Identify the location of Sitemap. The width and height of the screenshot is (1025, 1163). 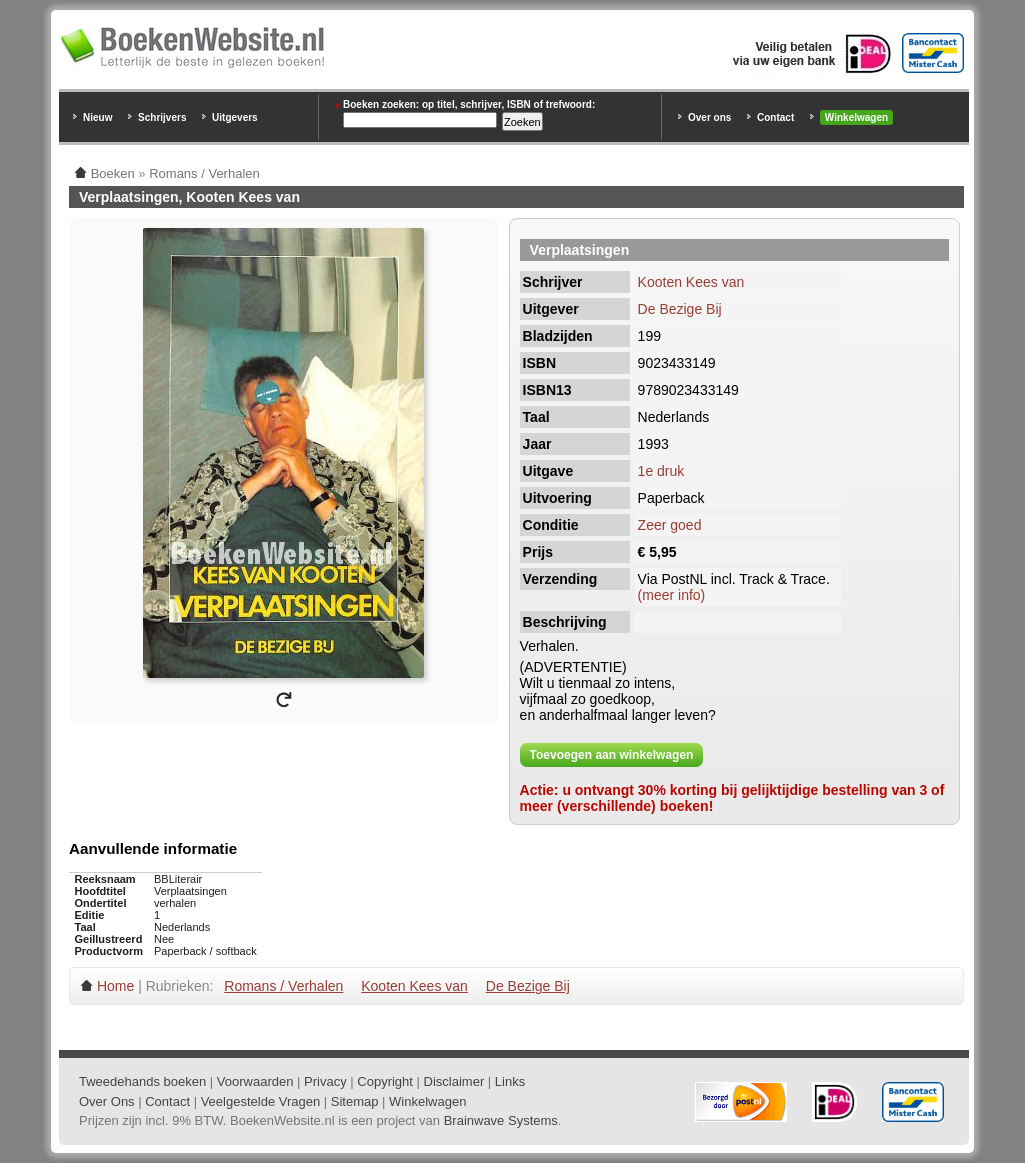
(355, 1101).